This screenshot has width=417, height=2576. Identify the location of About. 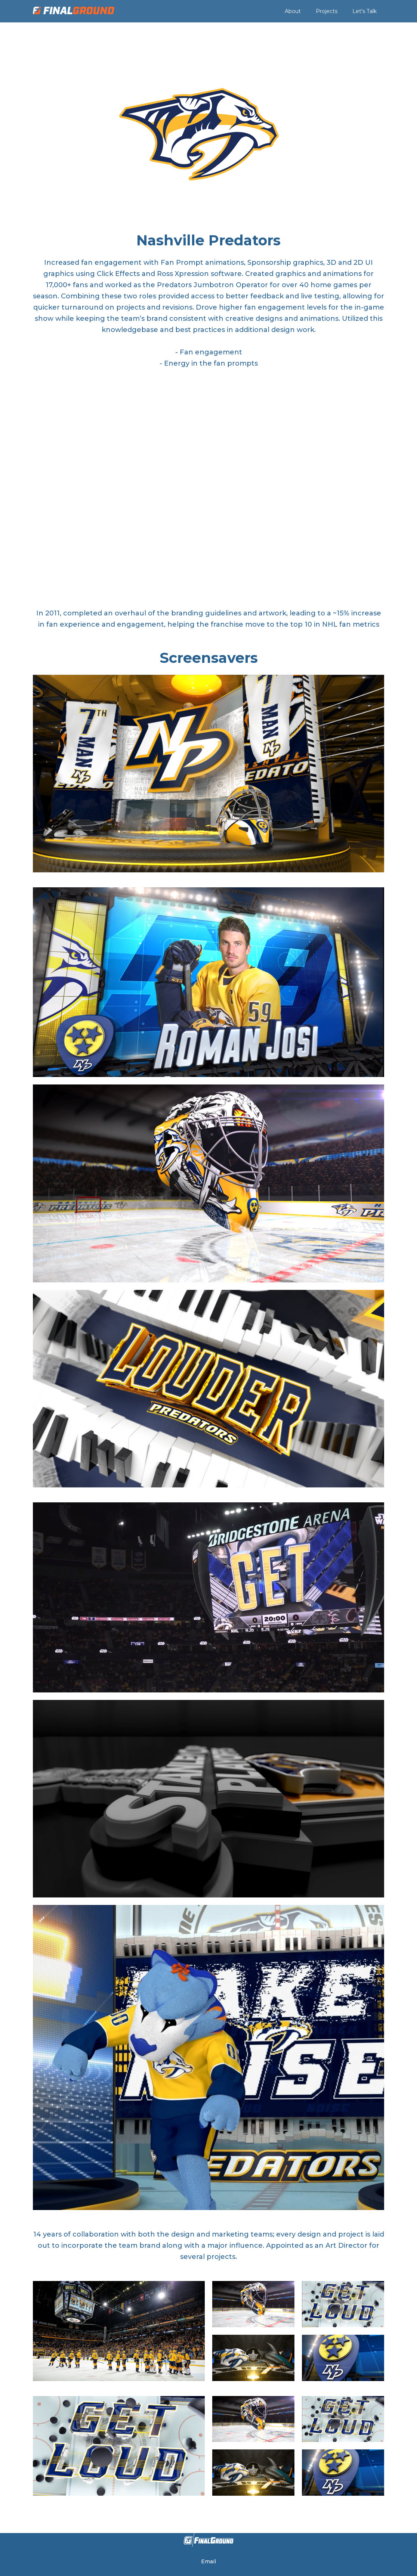
(293, 11).